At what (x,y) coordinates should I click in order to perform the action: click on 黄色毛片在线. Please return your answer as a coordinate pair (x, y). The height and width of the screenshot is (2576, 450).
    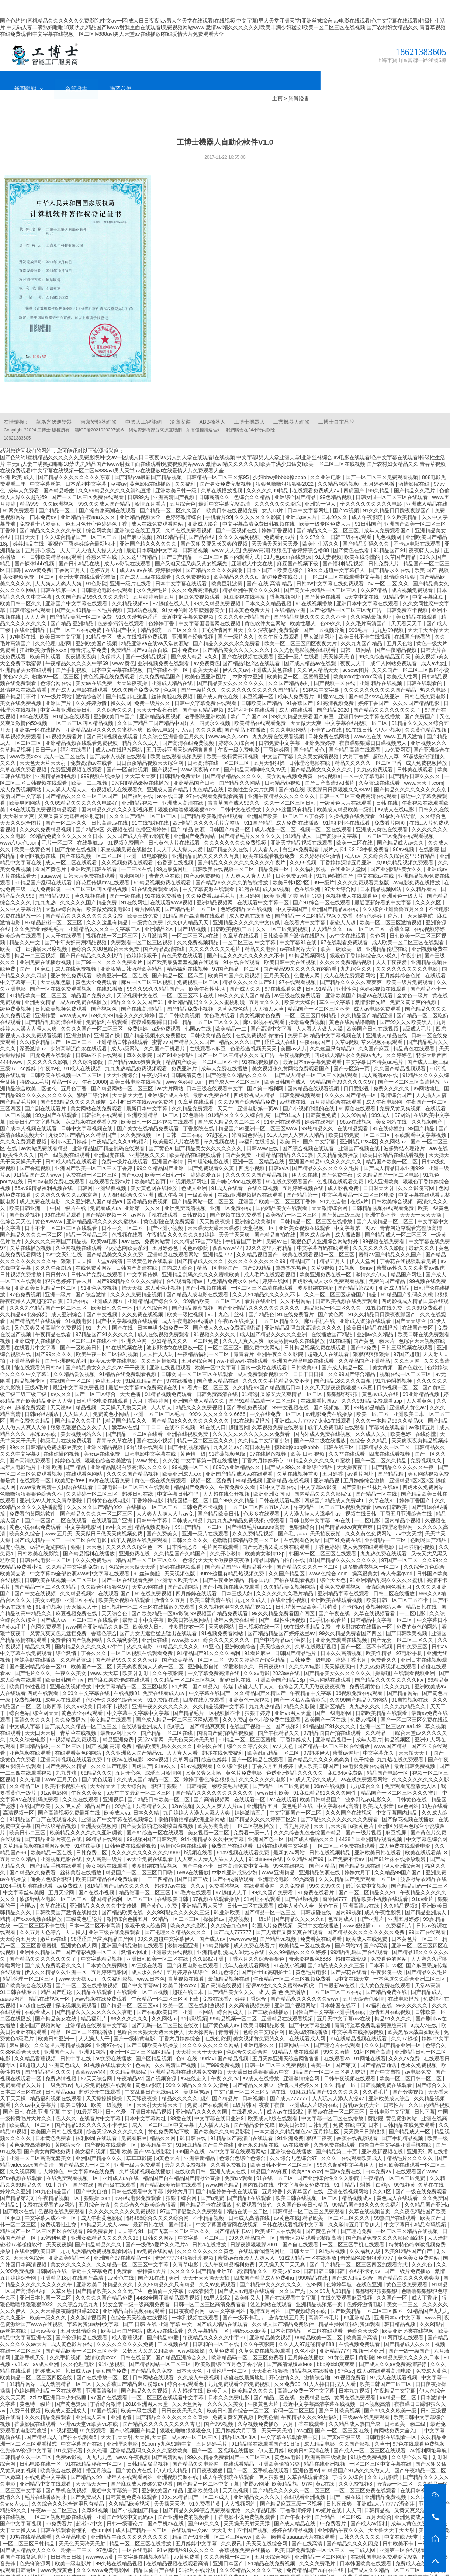
    Looking at the image, I should click on (298, 1788).